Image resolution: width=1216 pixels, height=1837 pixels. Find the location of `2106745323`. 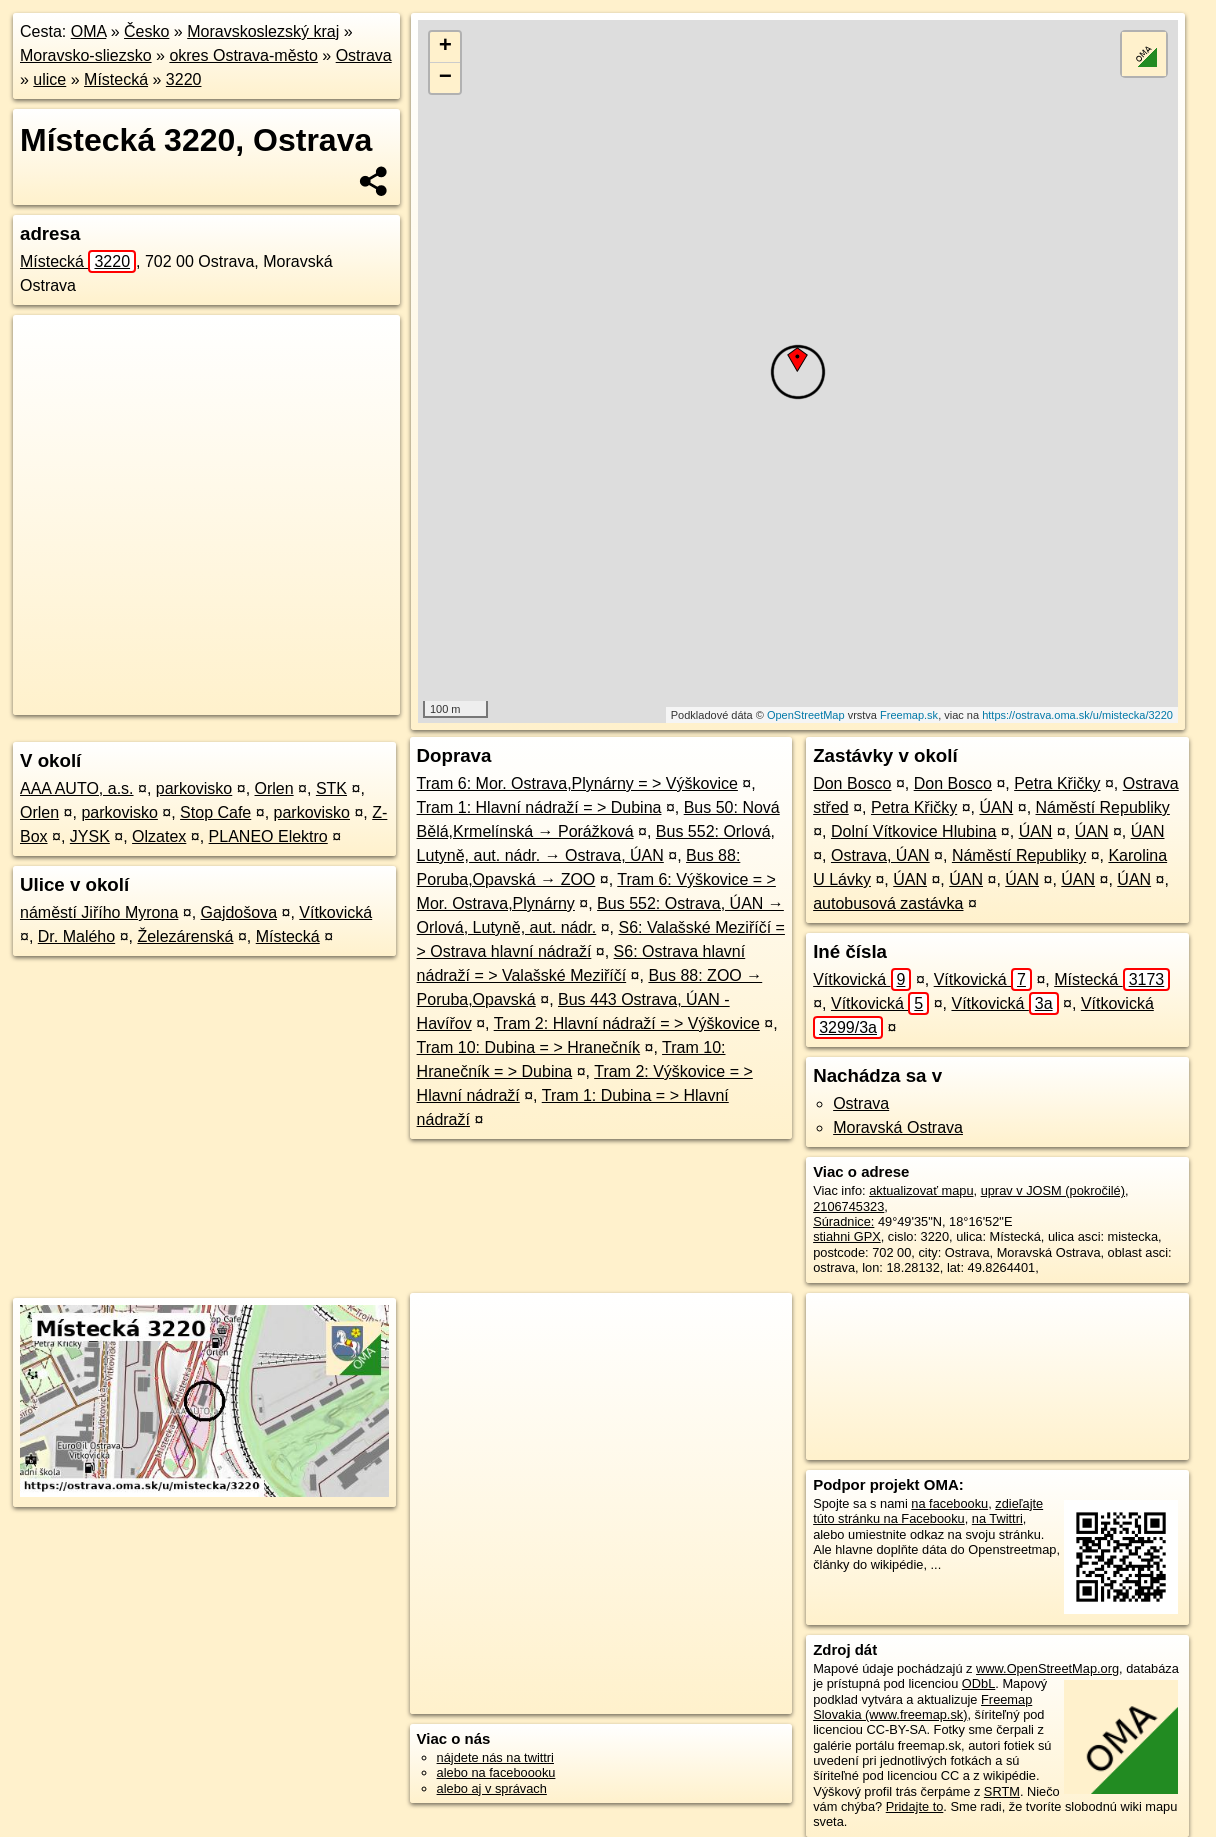

2106745323 is located at coordinates (848, 1206).